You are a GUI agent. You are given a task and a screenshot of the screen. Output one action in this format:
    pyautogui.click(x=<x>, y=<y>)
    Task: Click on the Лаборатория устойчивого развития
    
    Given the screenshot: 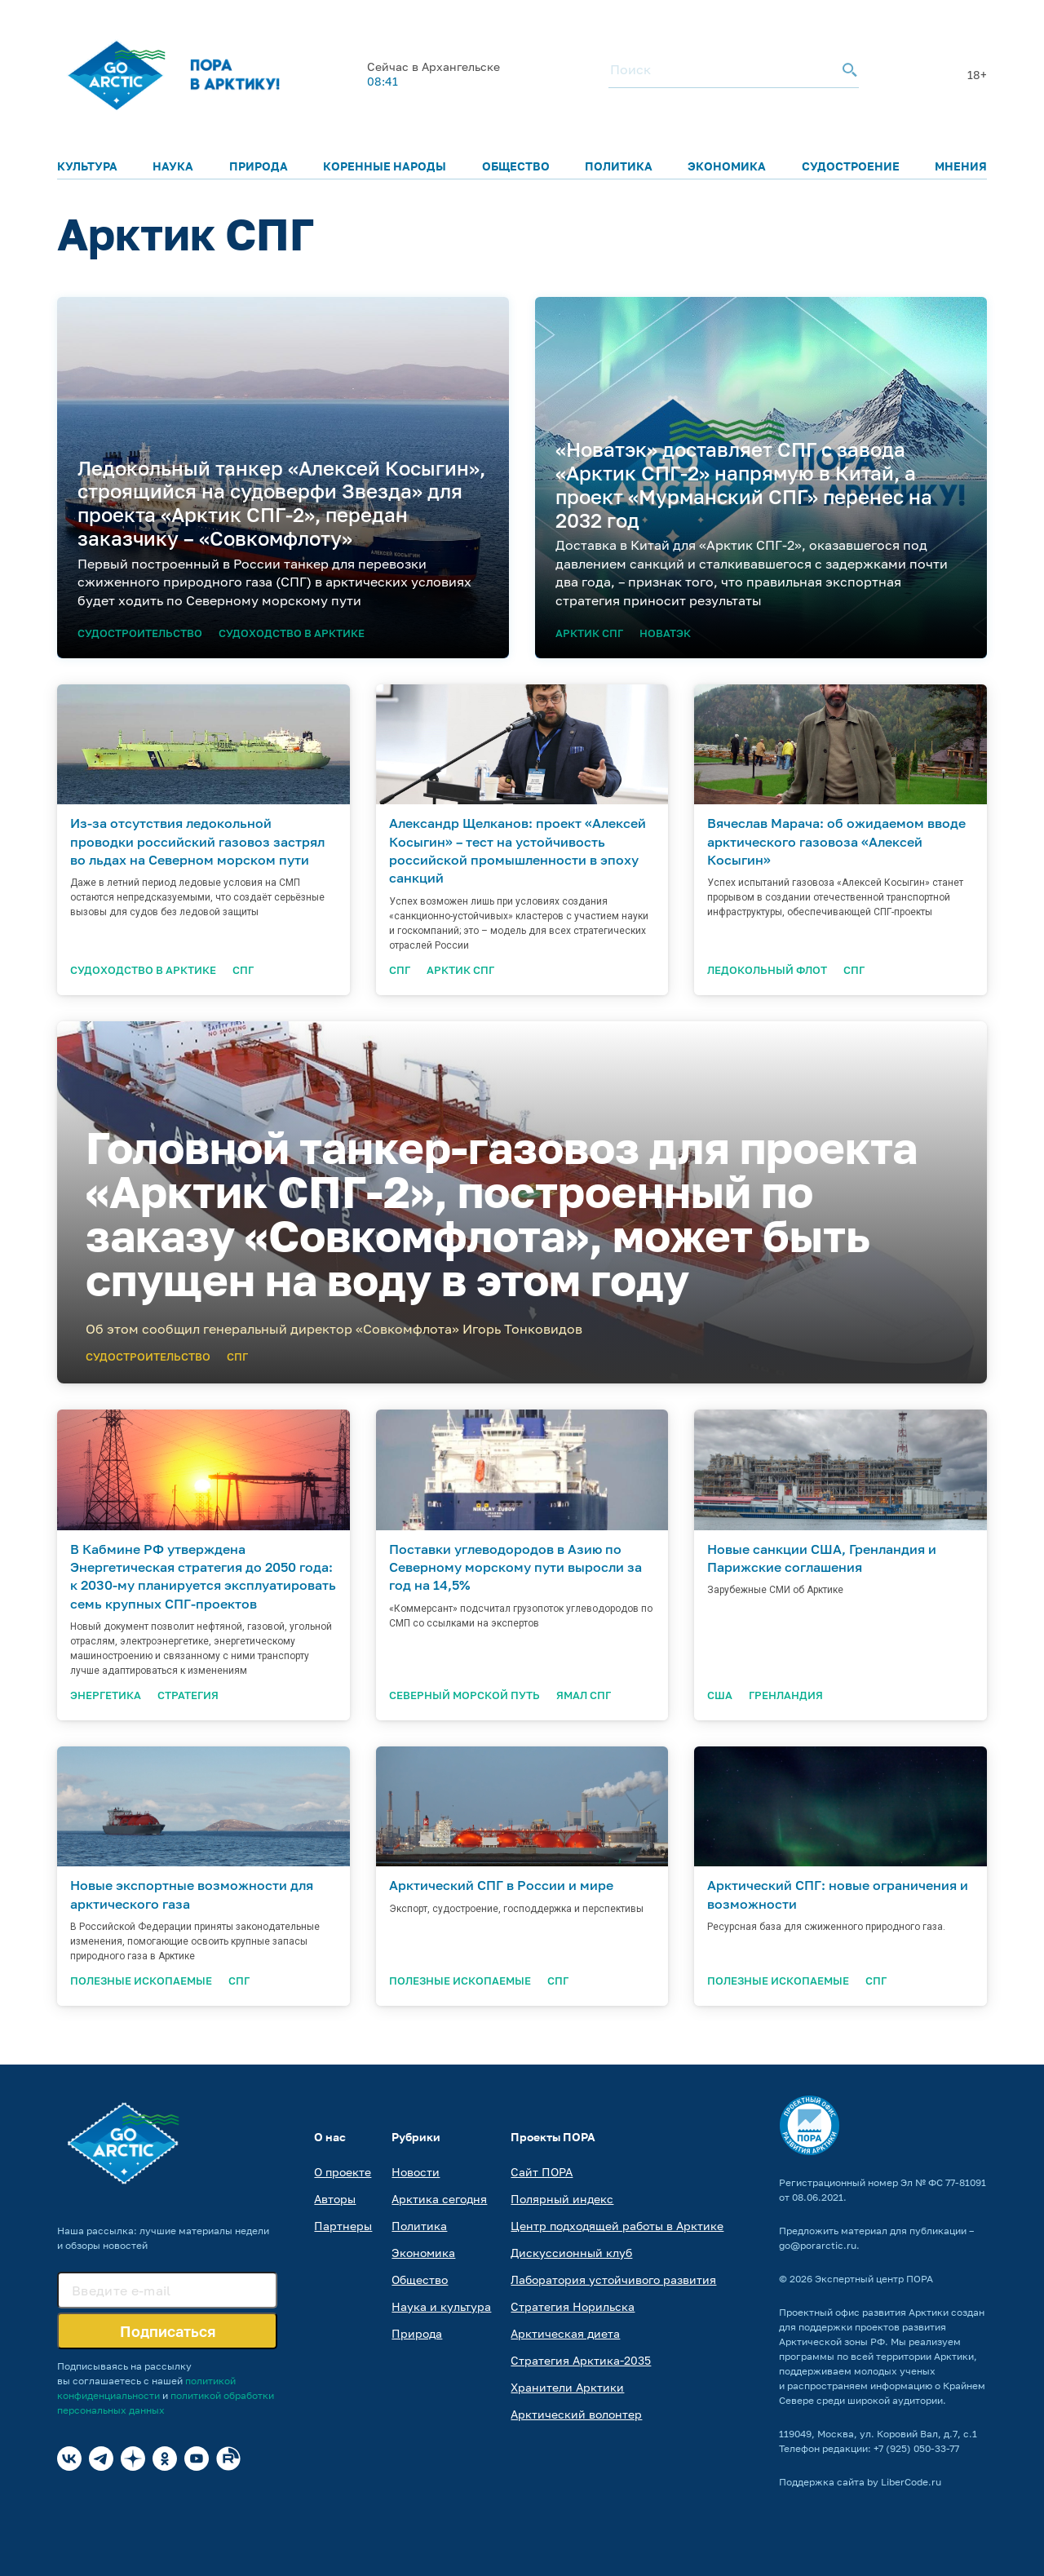 What is the action you would take?
    pyautogui.click(x=613, y=2279)
    